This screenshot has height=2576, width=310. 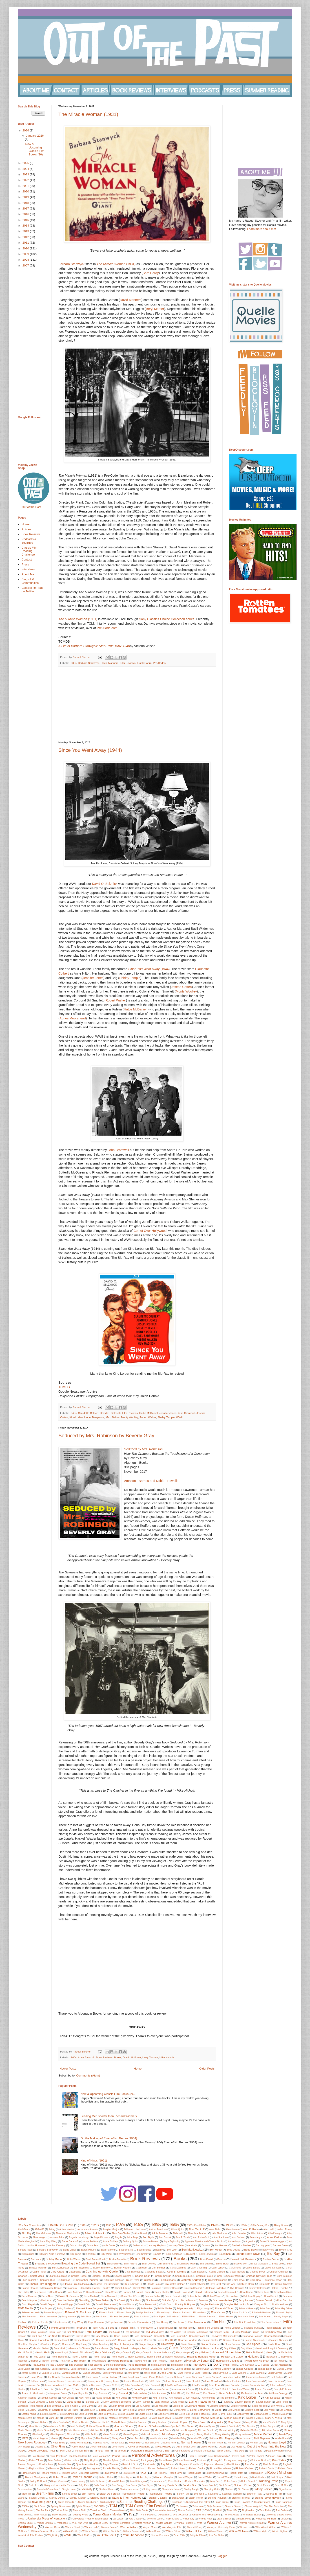 What do you see at coordinates (85, 2535) in the screenshot?
I see `Wyatt McCrea` at bounding box center [85, 2535].